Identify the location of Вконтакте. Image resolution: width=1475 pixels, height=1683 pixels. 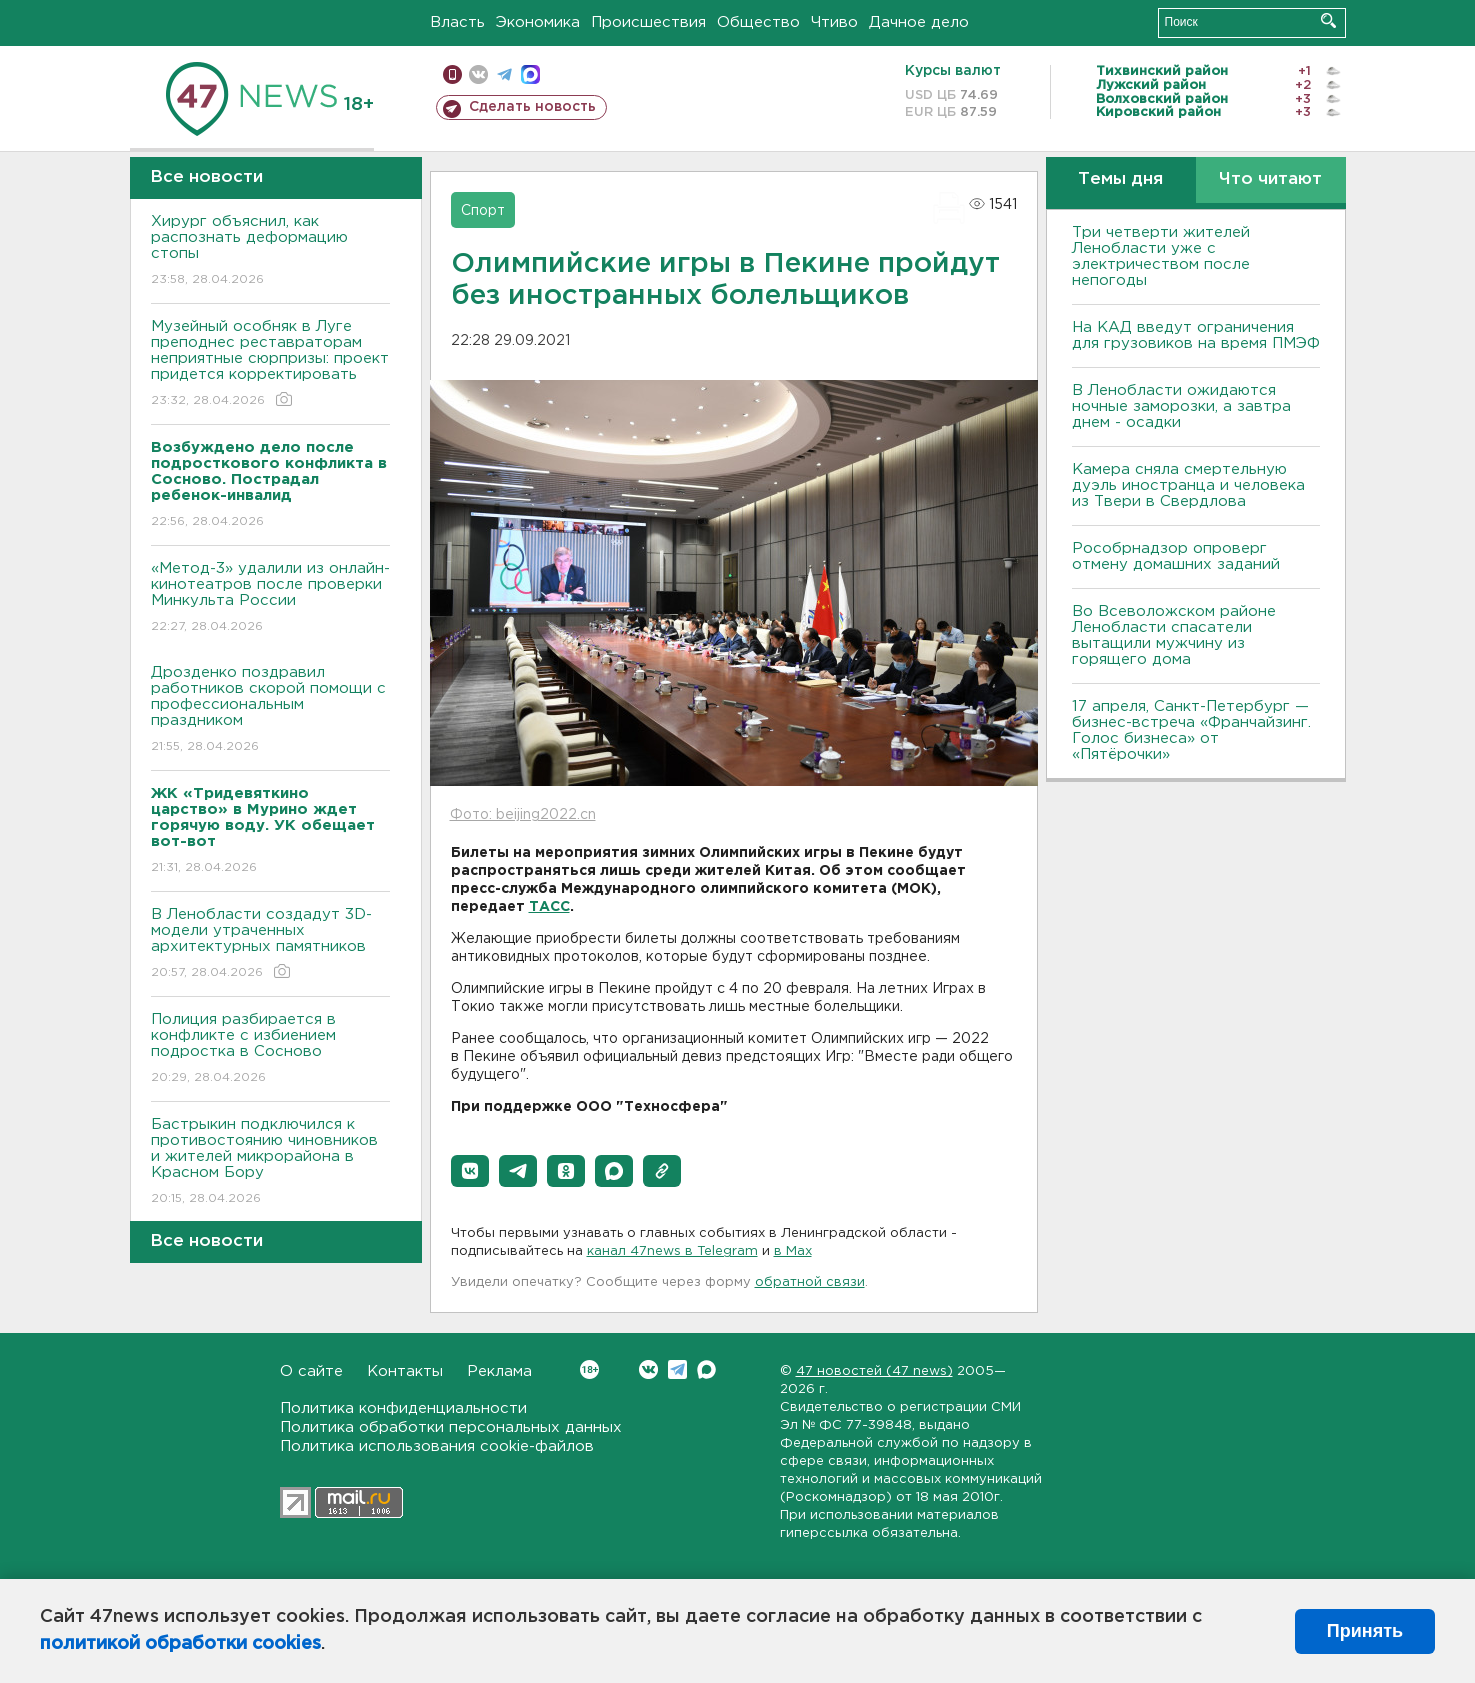
(589, 1369).